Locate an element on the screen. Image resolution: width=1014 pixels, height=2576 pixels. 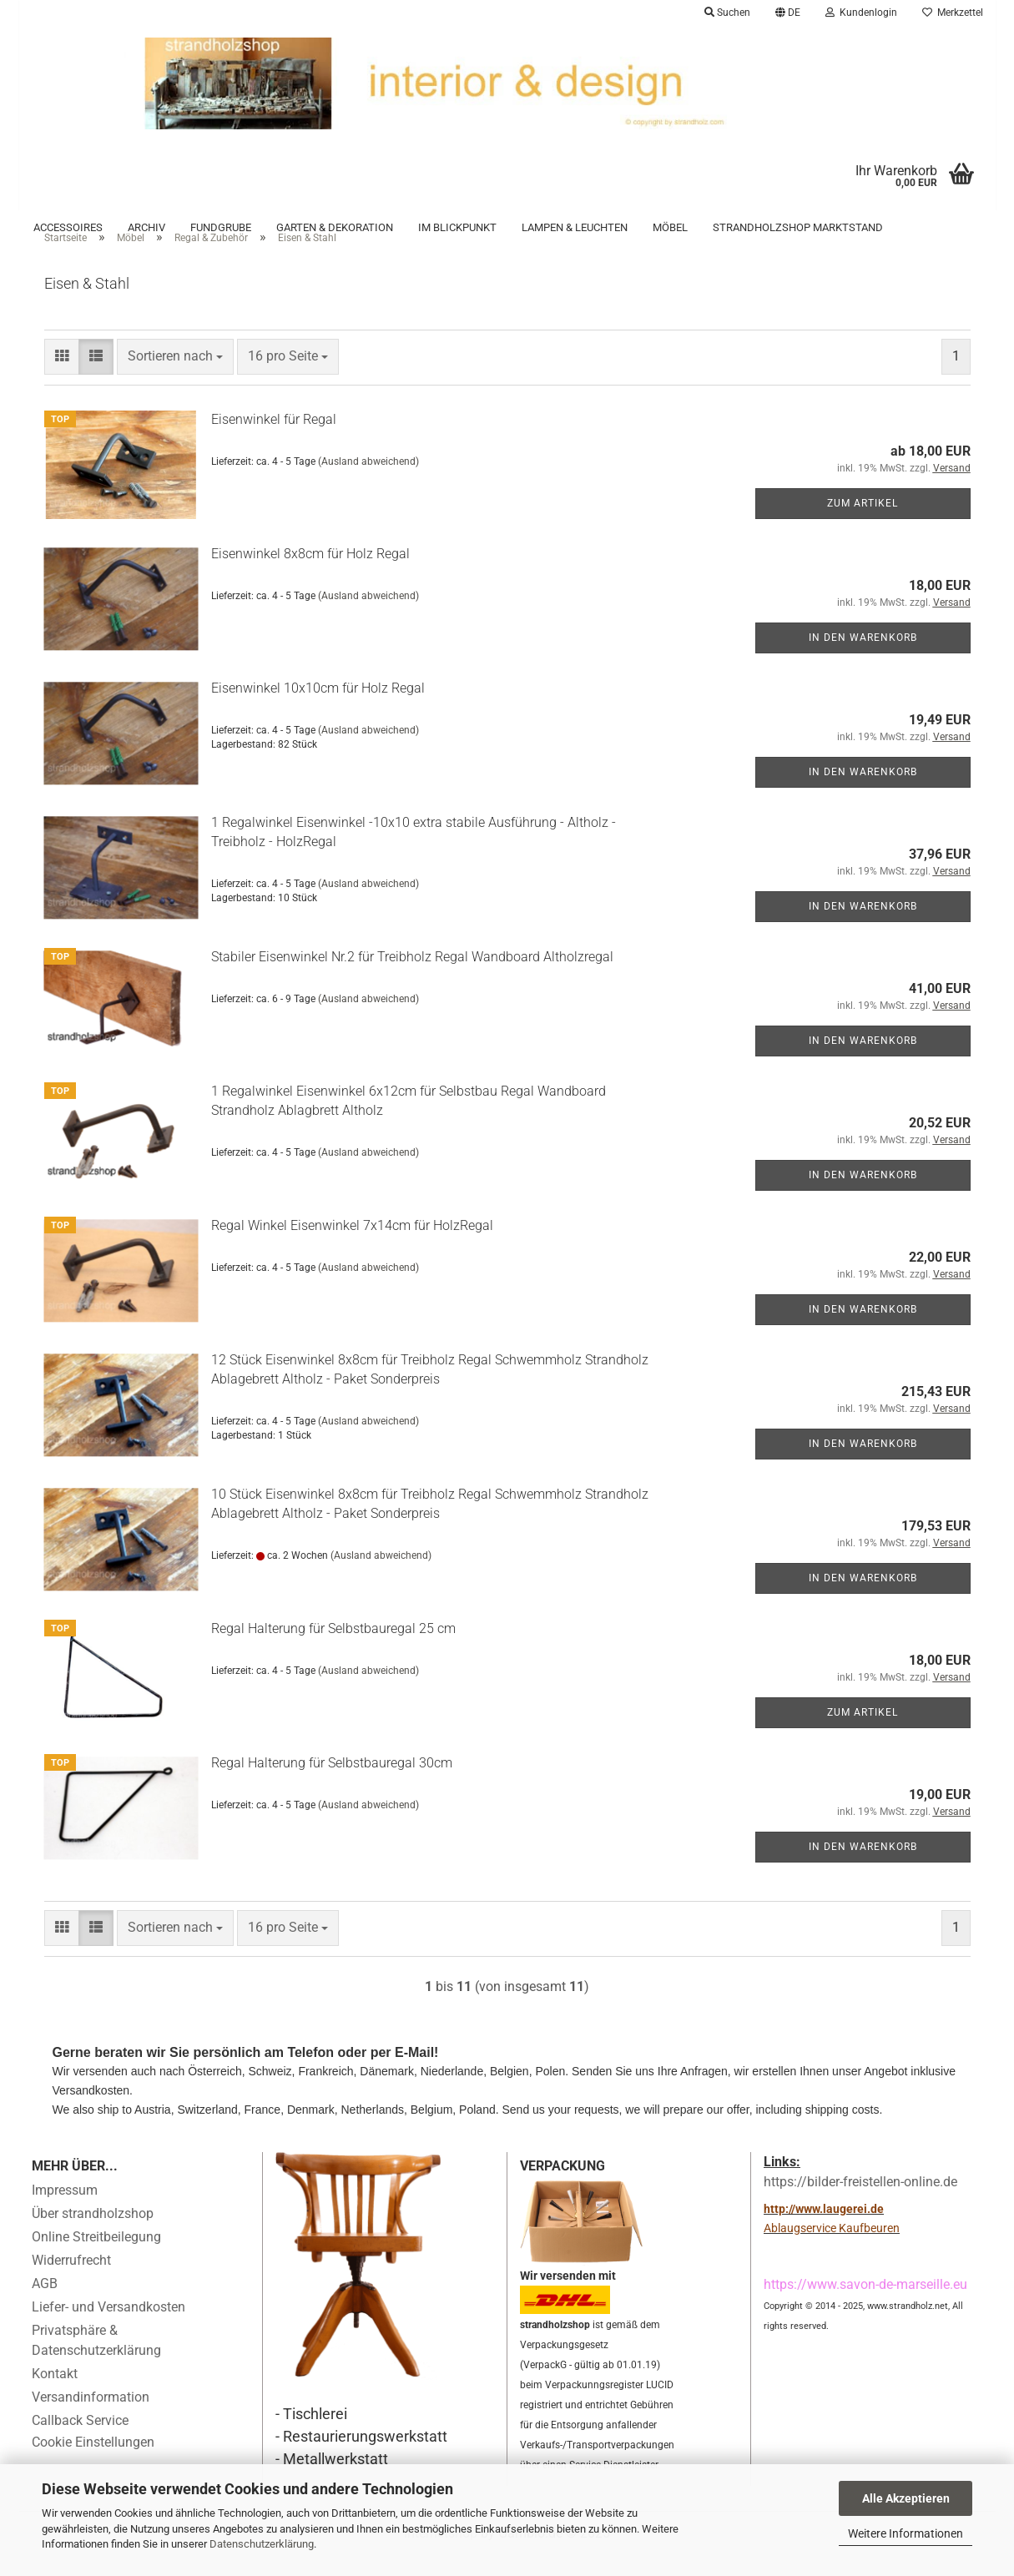
Accessoires is located at coordinates (68, 227).